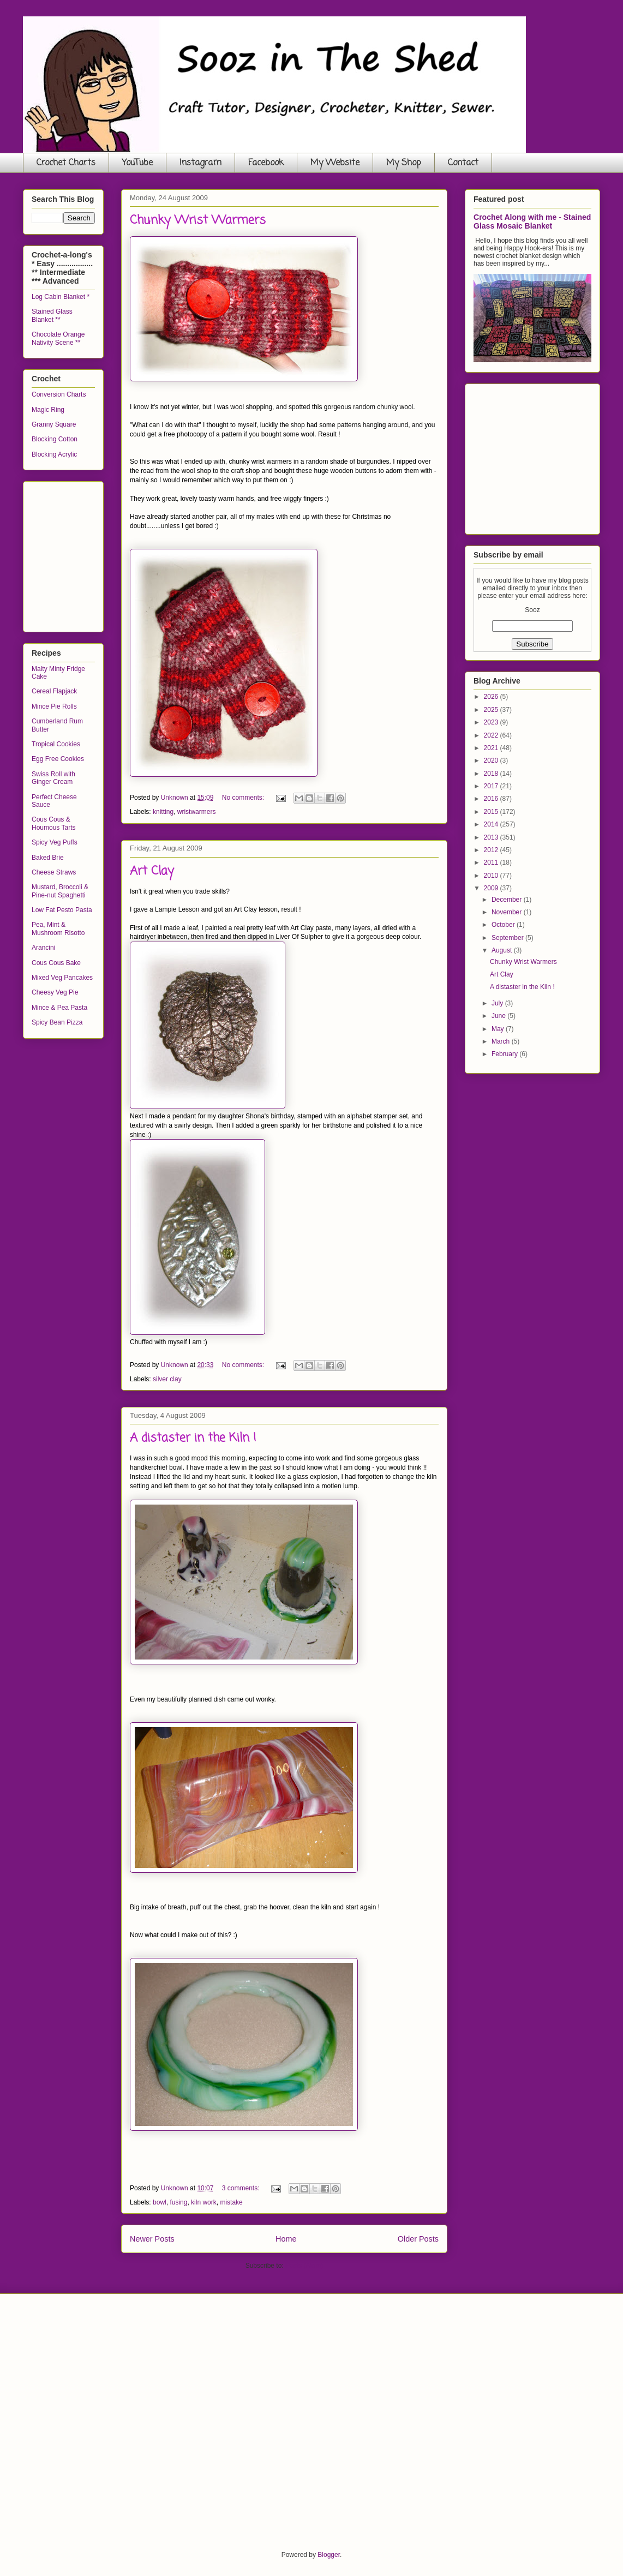 The width and height of the screenshot is (623, 2576). Describe the element at coordinates (418, 2238) in the screenshot. I see `Older Posts` at that location.